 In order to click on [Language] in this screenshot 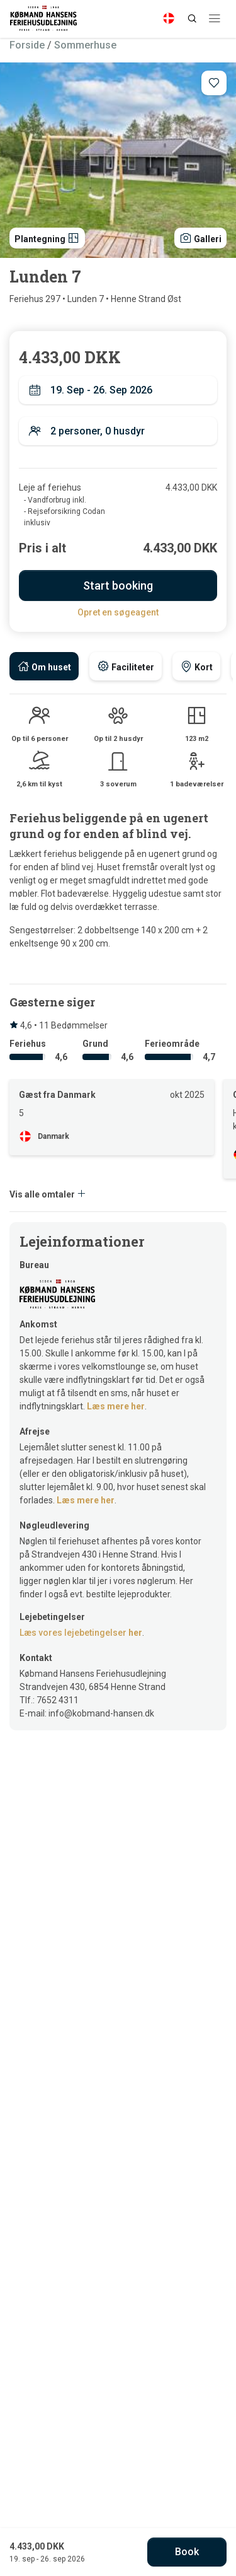, I will do `click(169, 18)`.